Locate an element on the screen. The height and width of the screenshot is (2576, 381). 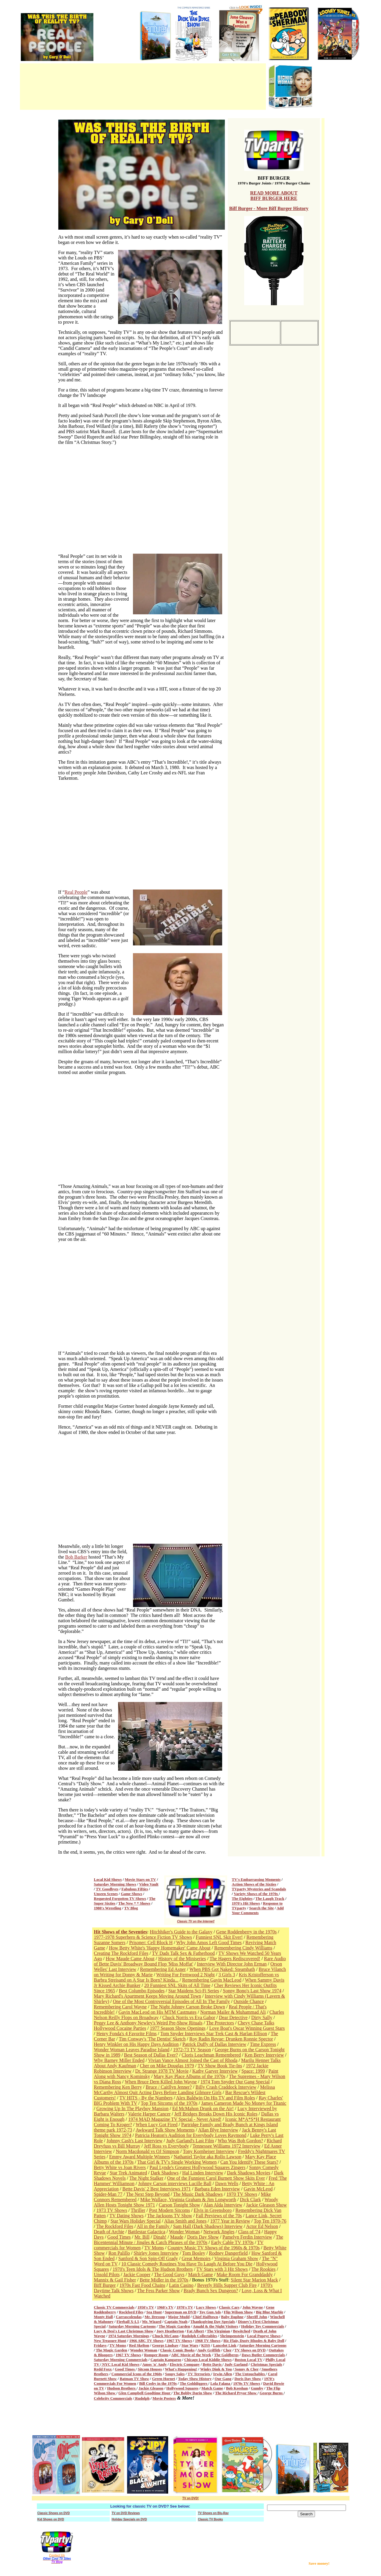
Captain Kangaroo is located at coordinates (165, 2359).